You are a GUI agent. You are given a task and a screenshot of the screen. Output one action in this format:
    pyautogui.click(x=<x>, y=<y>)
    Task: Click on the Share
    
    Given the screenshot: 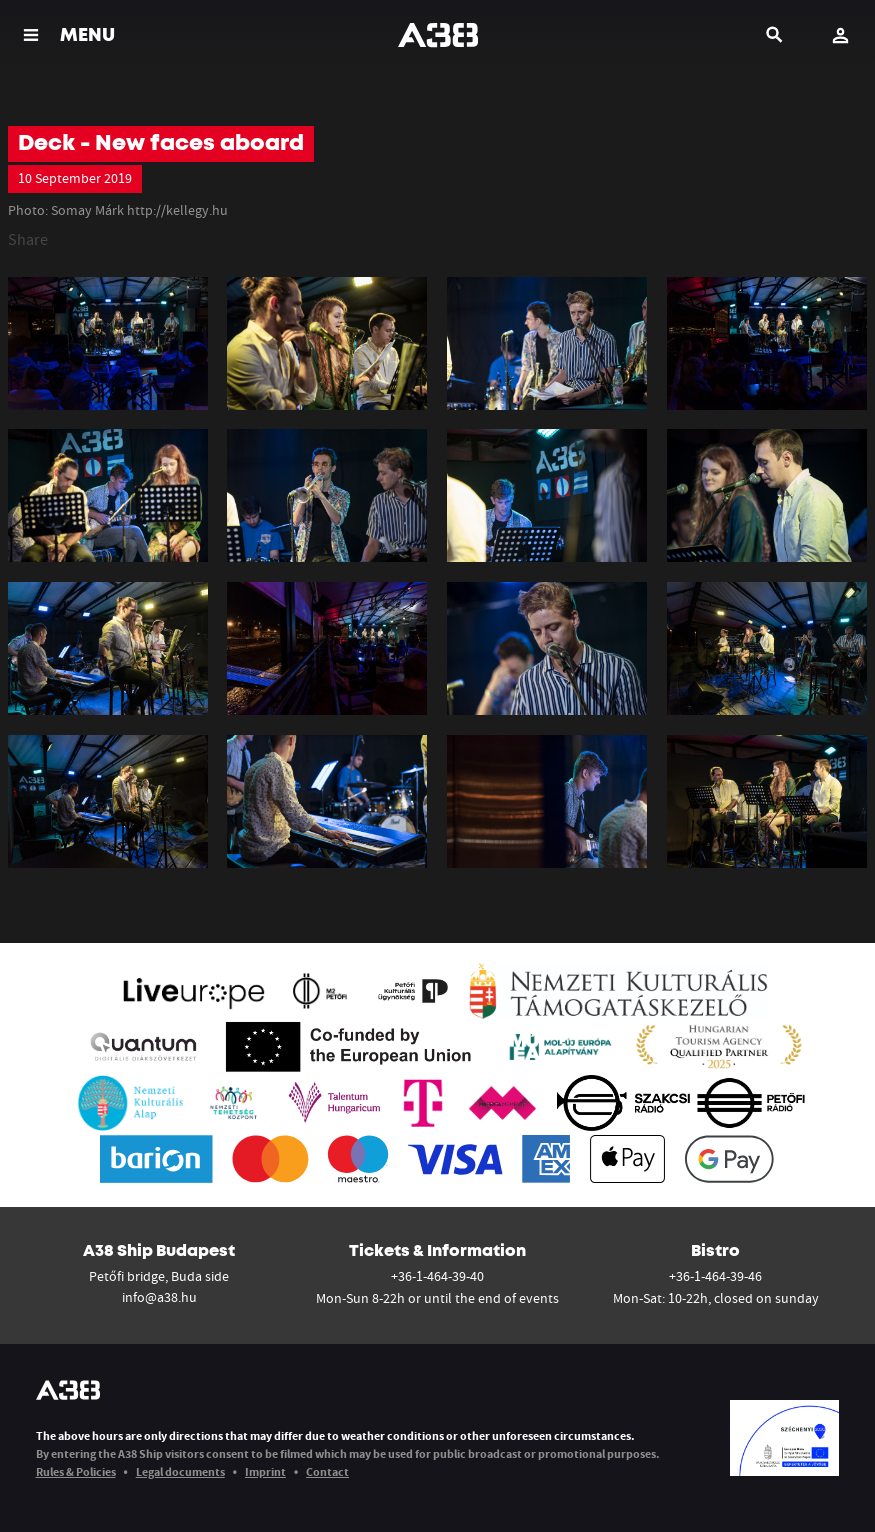 What is the action you would take?
    pyautogui.click(x=28, y=239)
    